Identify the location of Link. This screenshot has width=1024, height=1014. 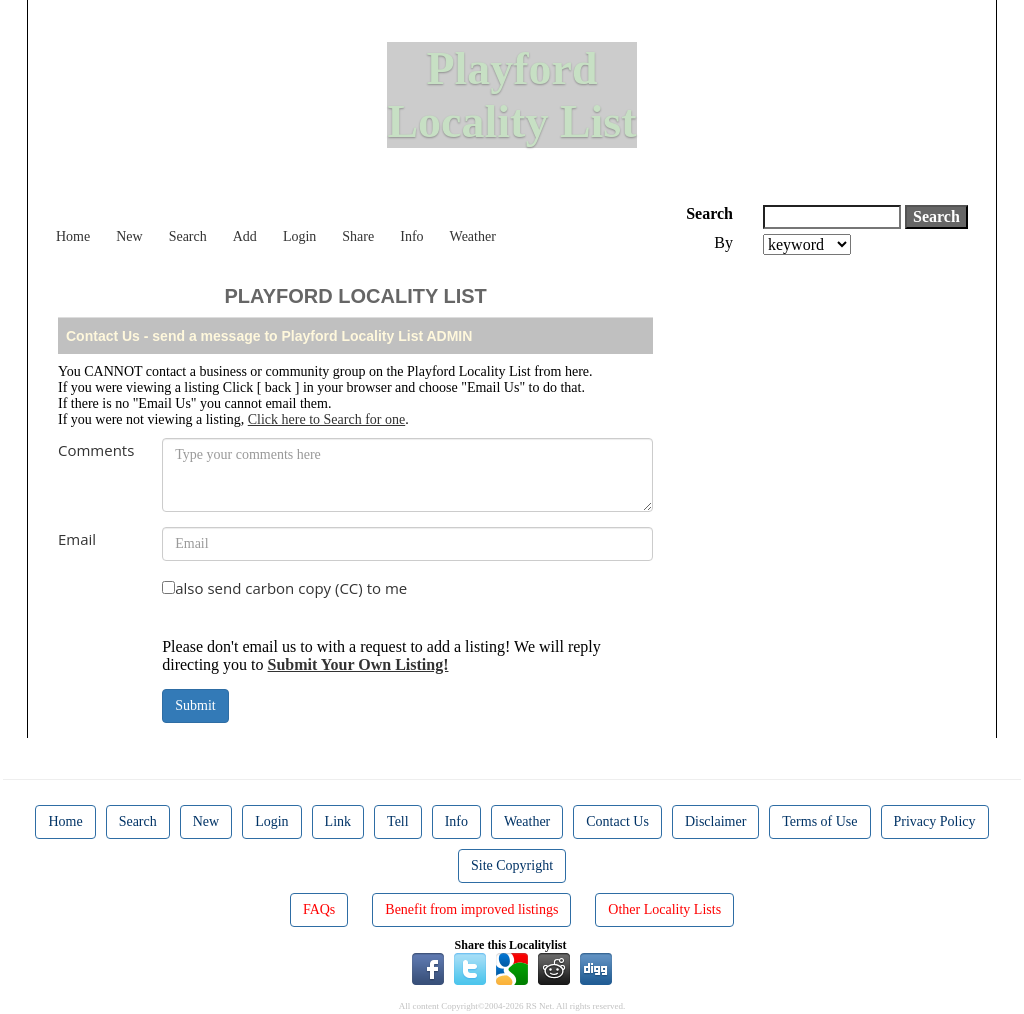
(338, 821).